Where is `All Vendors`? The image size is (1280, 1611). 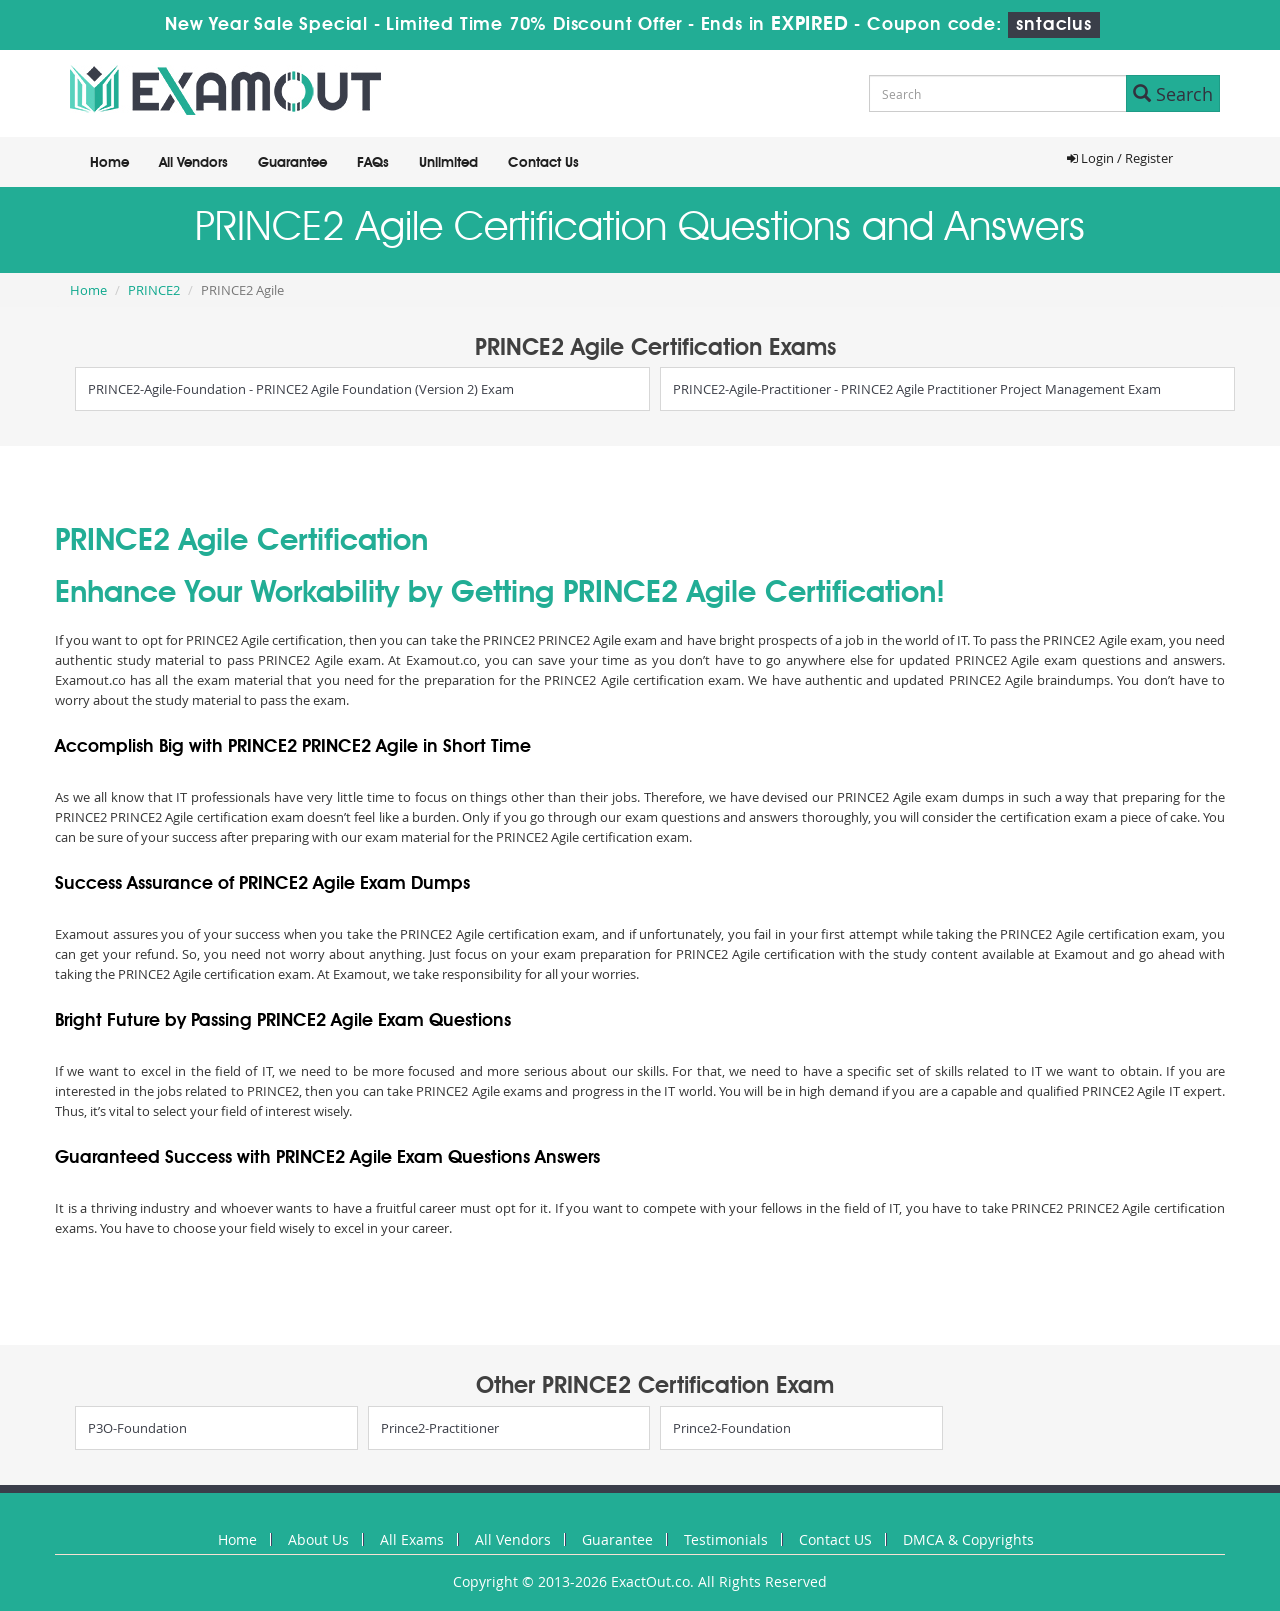 All Vendors is located at coordinates (193, 163).